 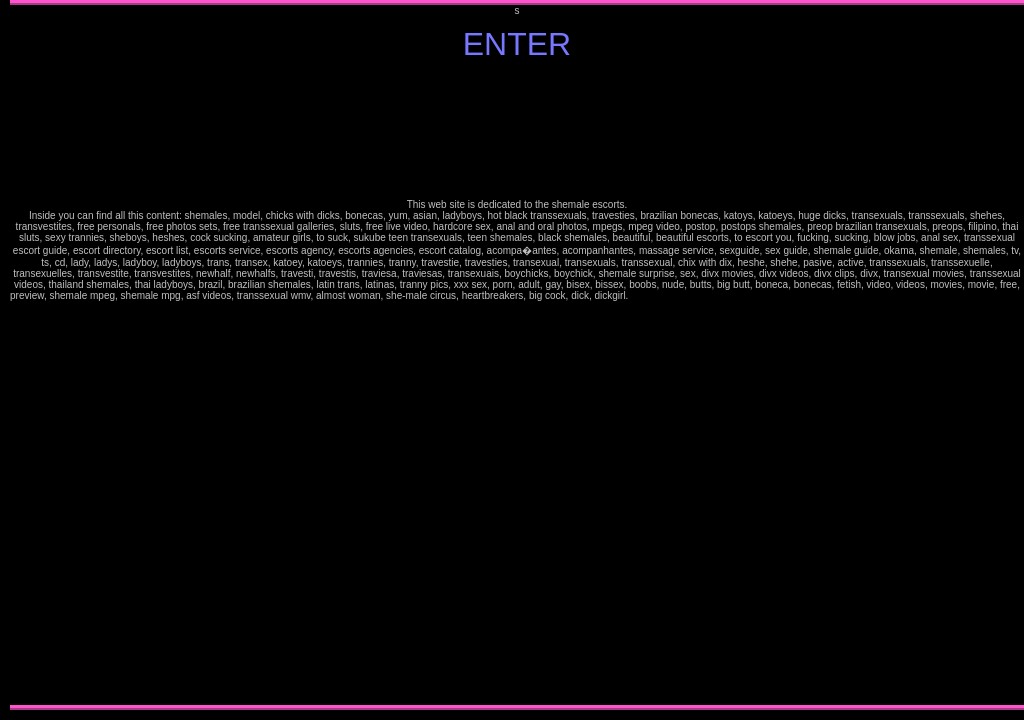 What do you see at coordinates (919, 298) in the screenshot?
I see `hardcore galleries` at bounding box center [919, 298].